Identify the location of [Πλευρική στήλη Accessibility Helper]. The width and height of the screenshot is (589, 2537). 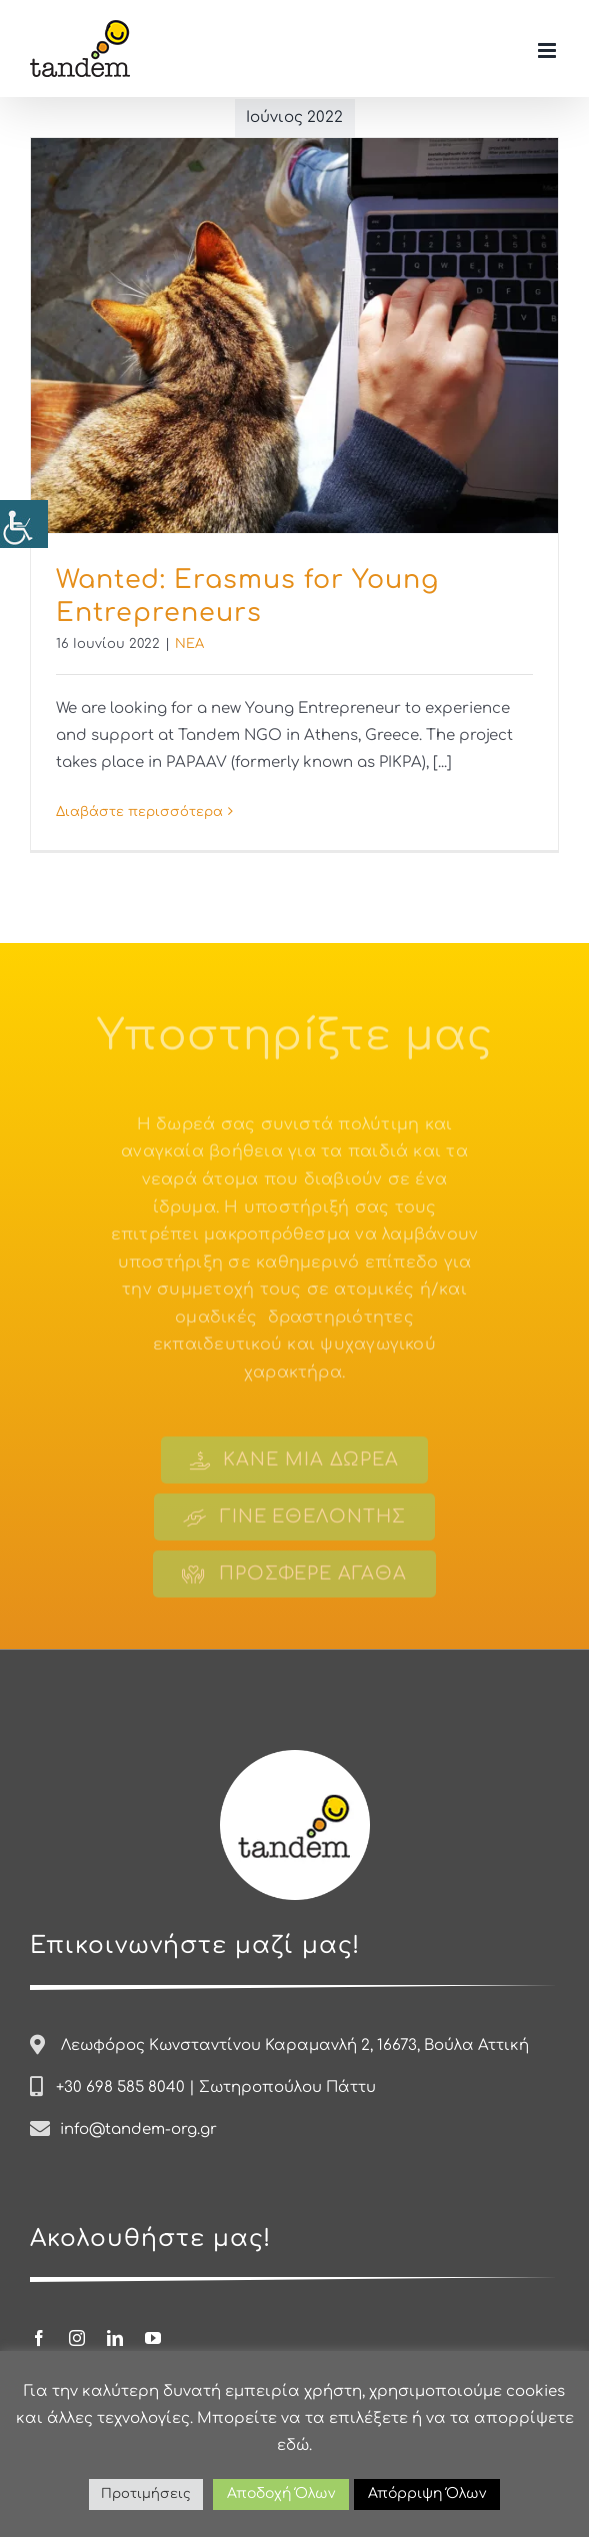
(24, 524).